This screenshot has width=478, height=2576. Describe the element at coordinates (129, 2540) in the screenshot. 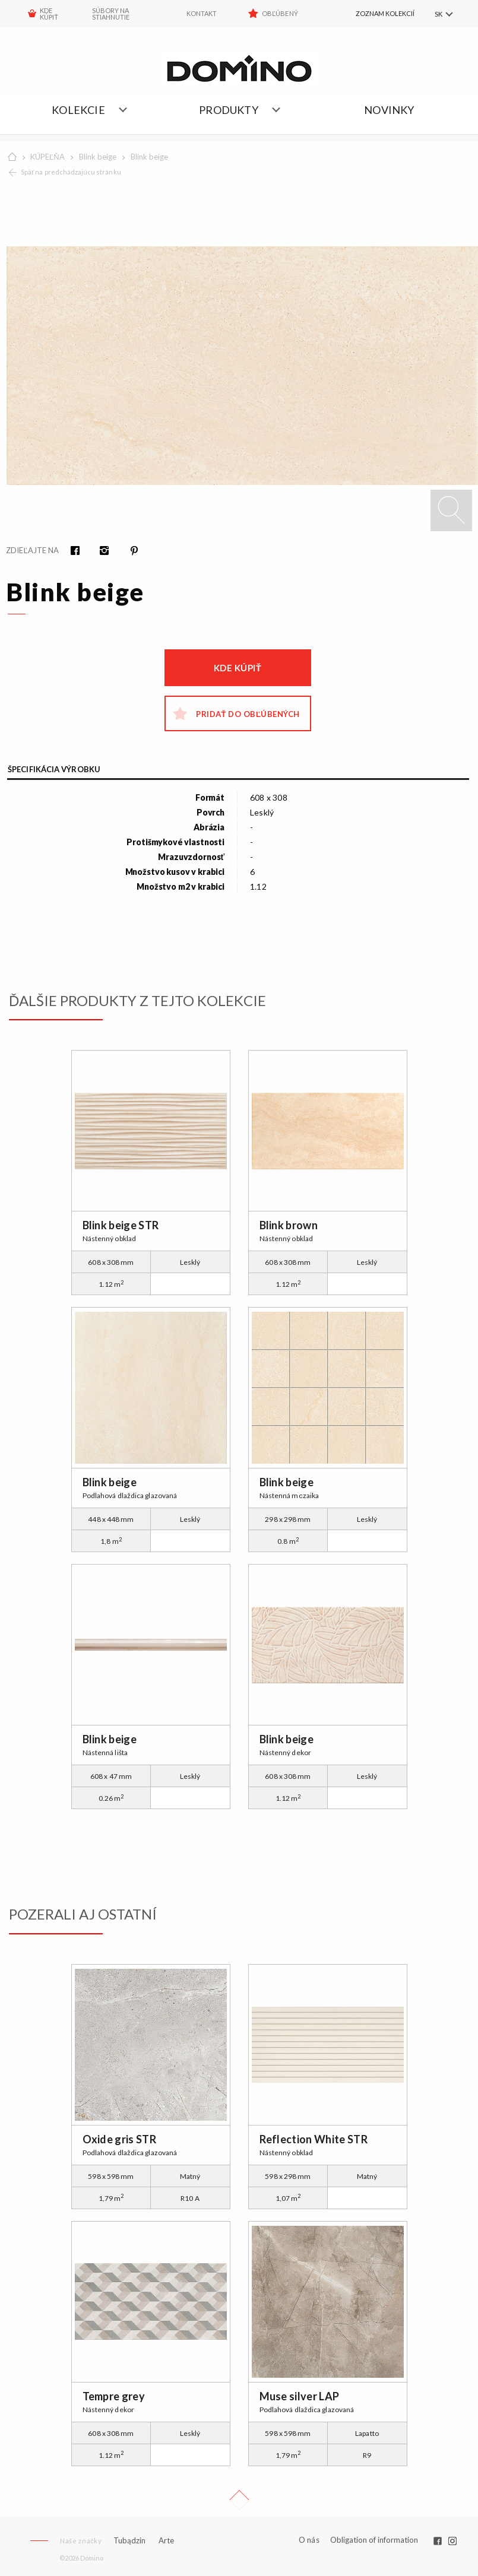

I see `Tubądzin` at that location.